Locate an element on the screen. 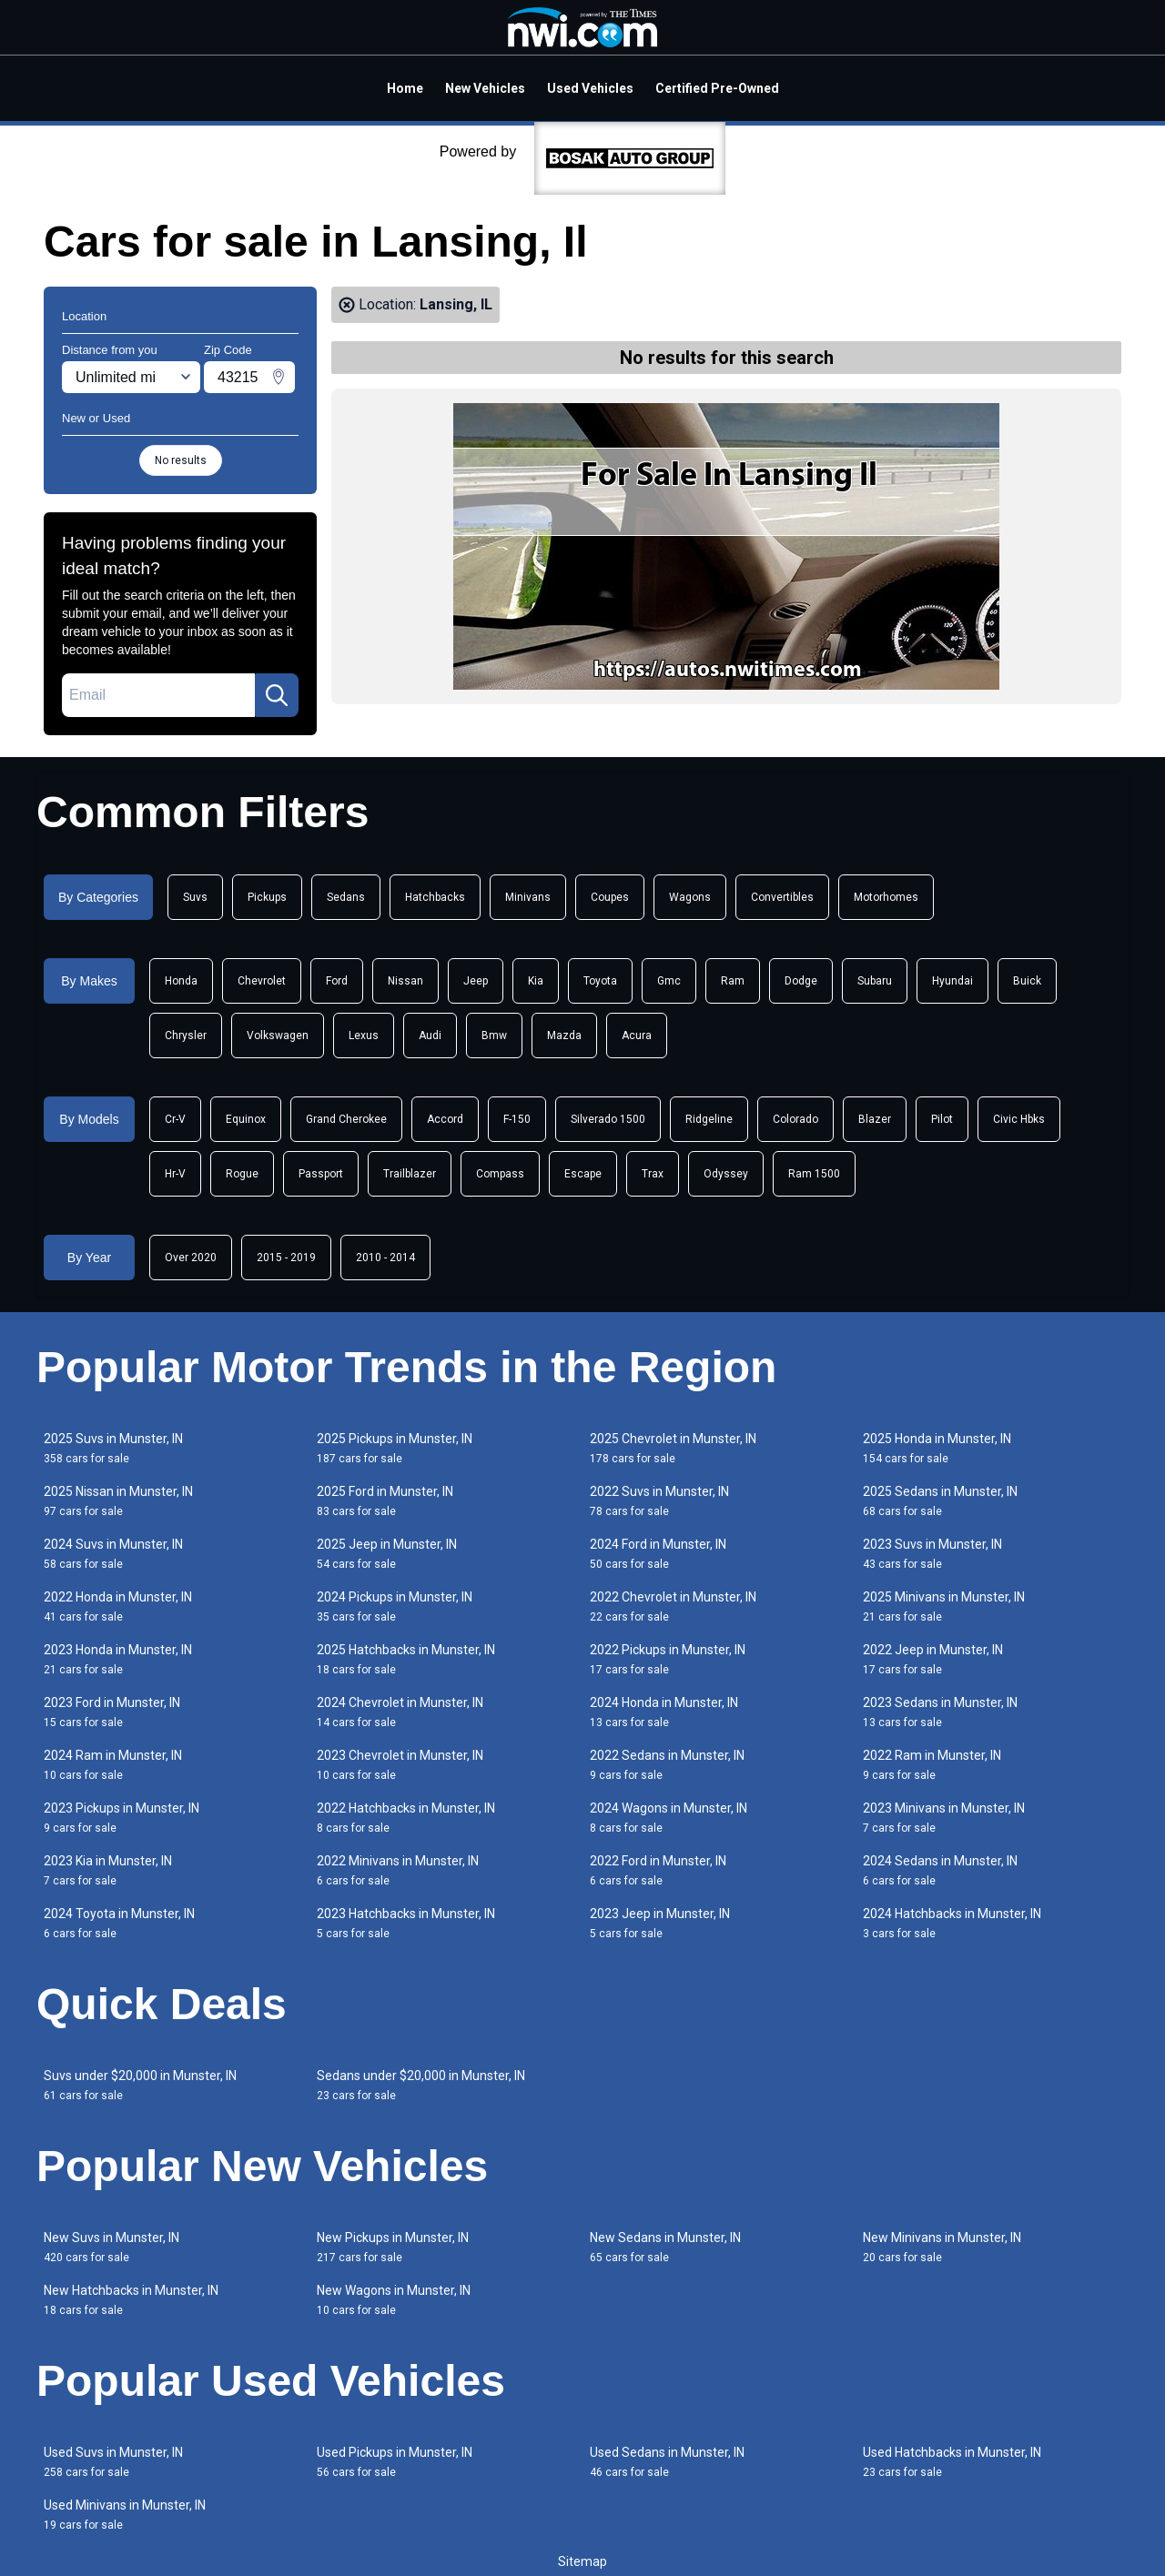 This screenshot has width=1165, height=2576. Ram is located at coordinates (733, 981).